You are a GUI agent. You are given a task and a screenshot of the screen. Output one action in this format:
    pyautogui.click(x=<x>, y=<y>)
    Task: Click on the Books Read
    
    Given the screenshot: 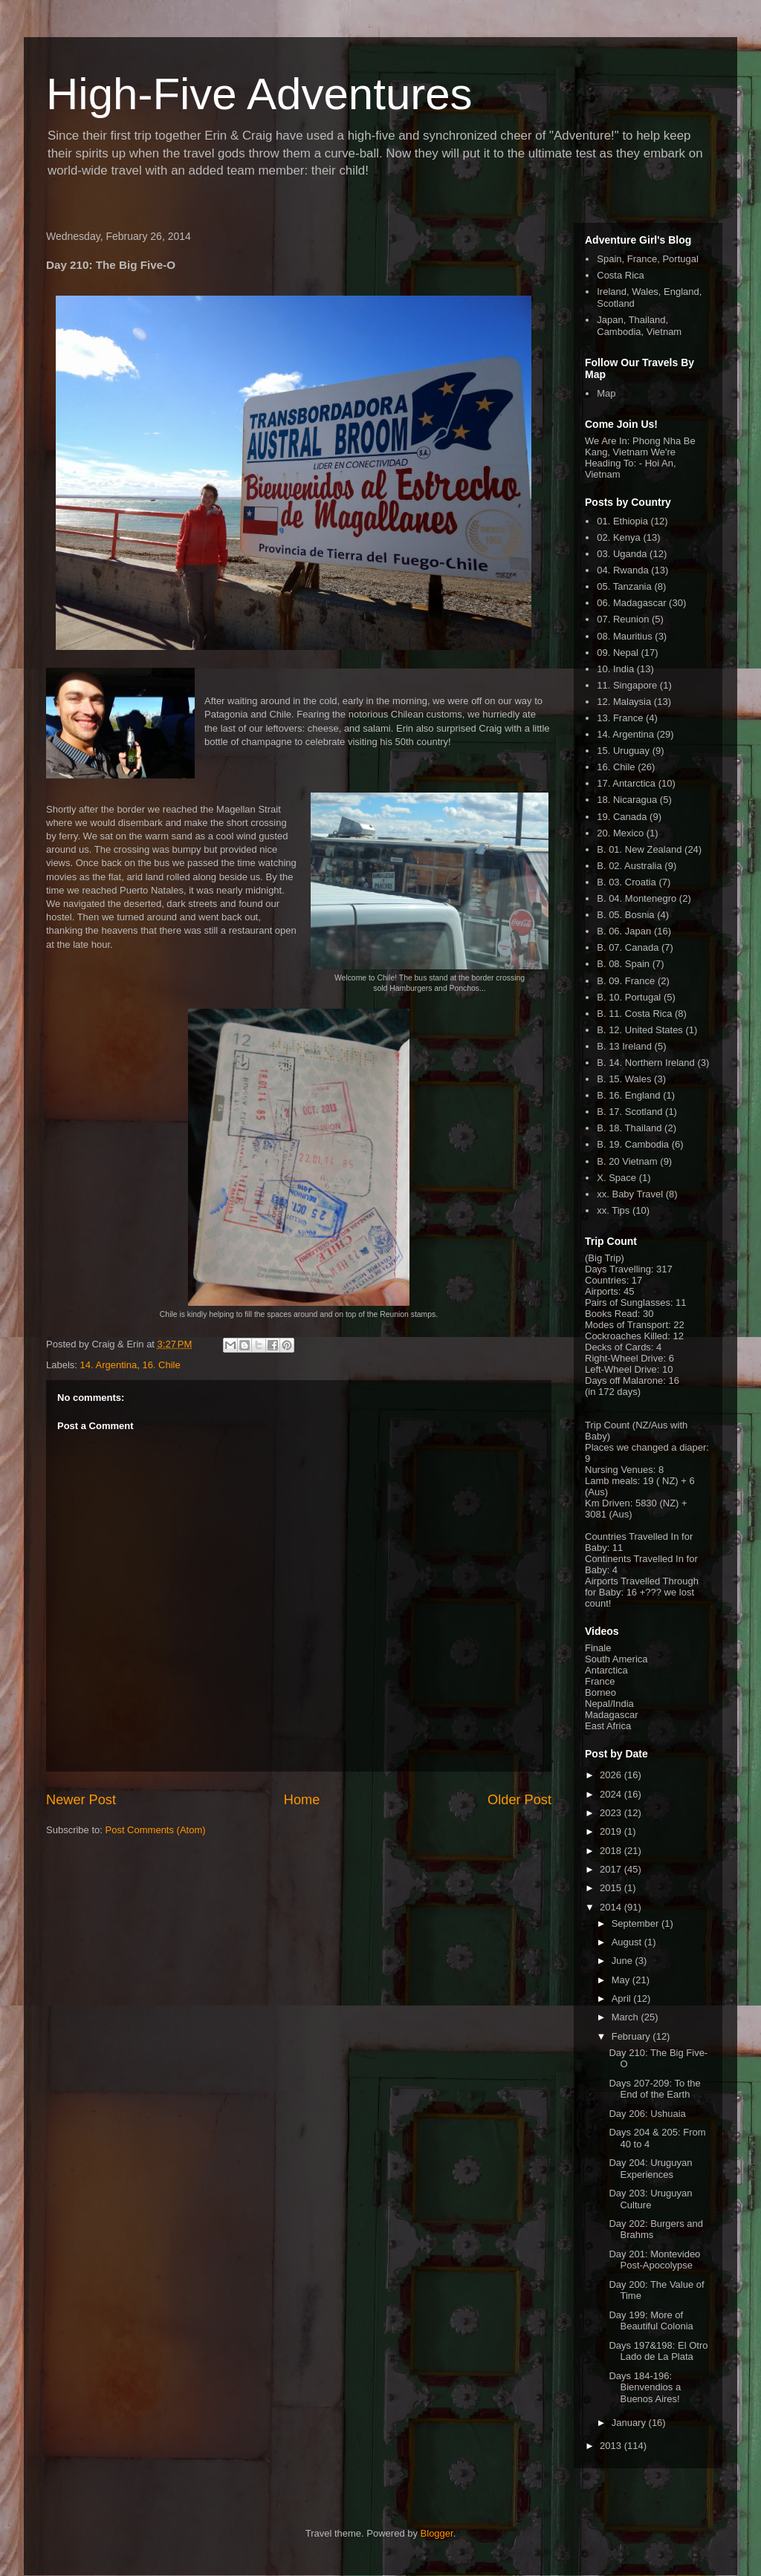 What is the action you would take?
    pyautogui.click(x=611, y=1313)
    